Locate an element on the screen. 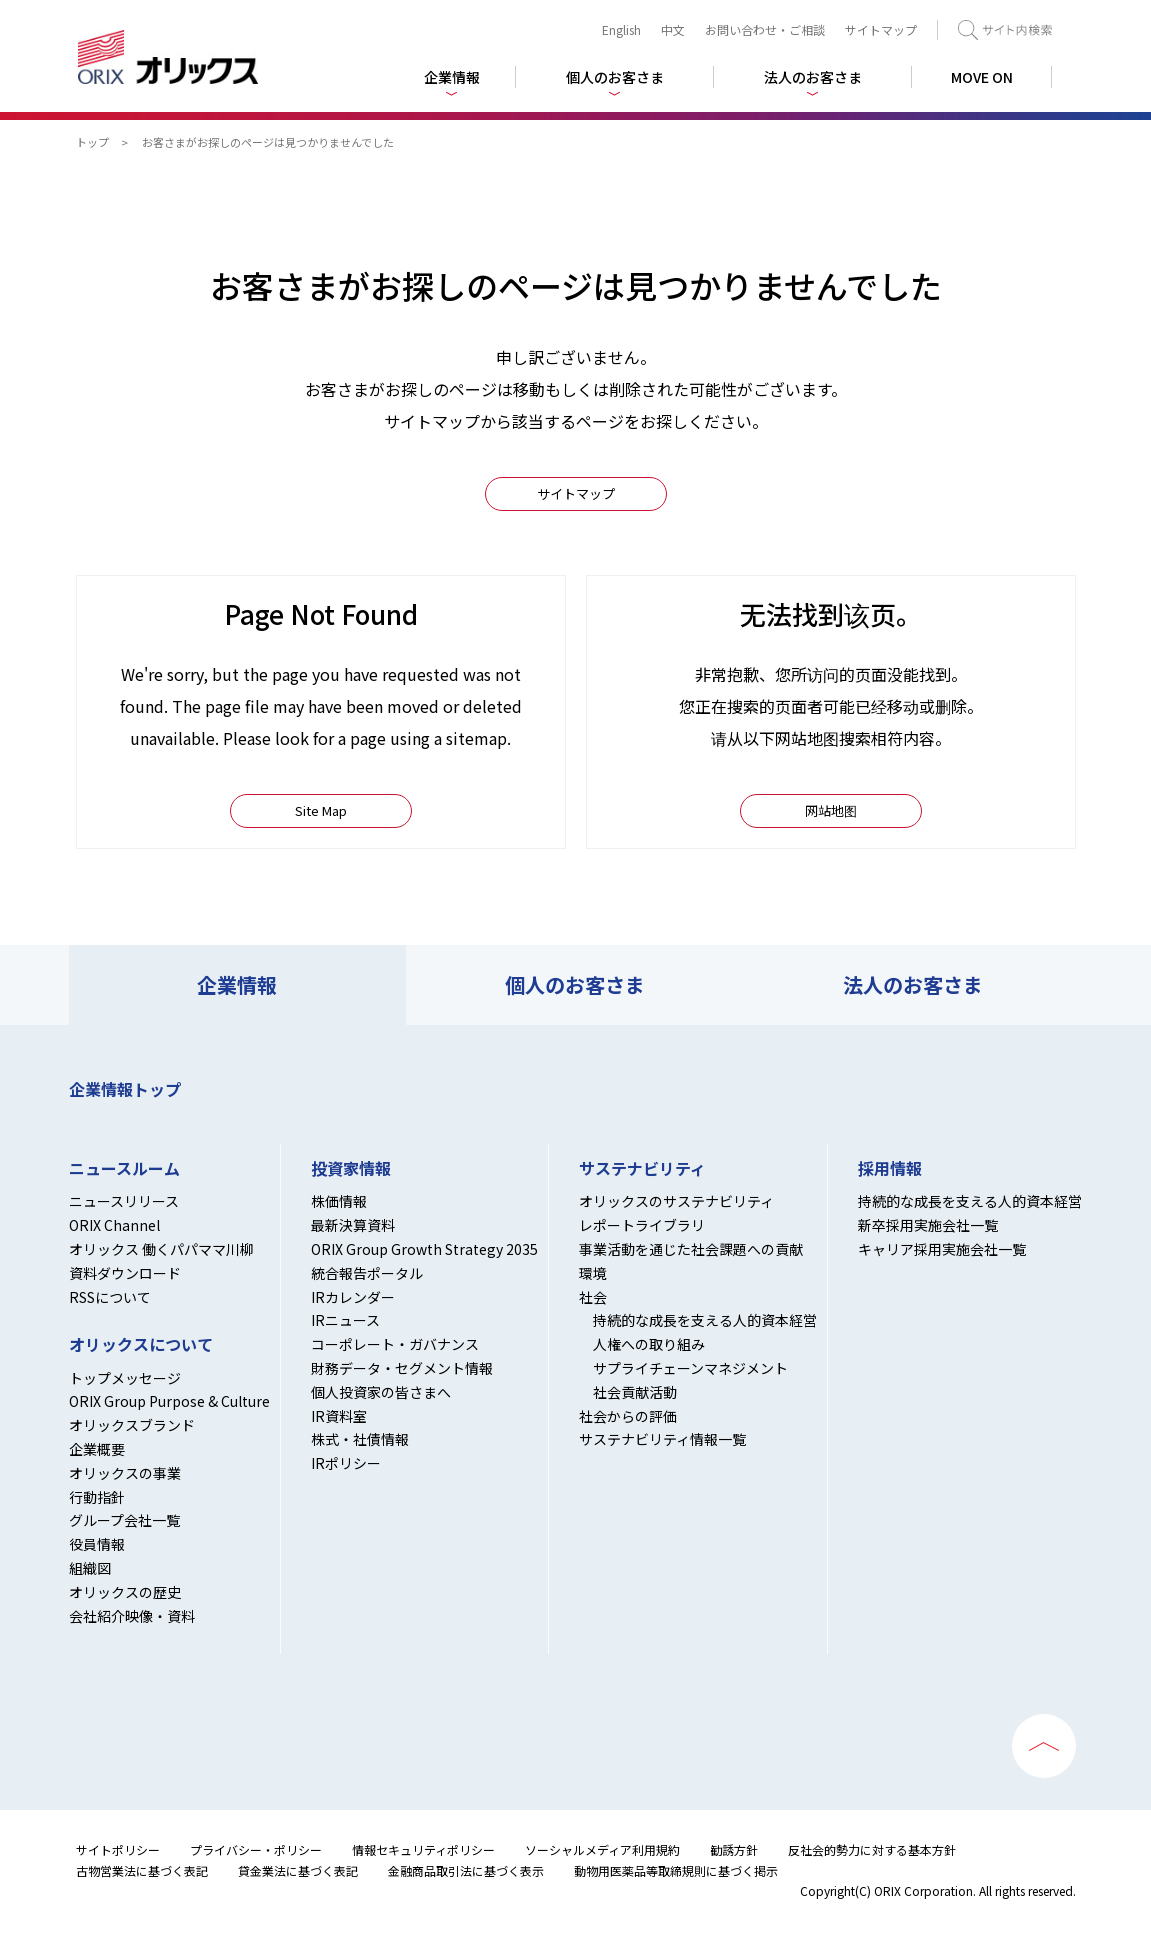 The height and width of the screenshot is (1938, 1151). レポートライブラリ is located at coordinates (642, 1225).